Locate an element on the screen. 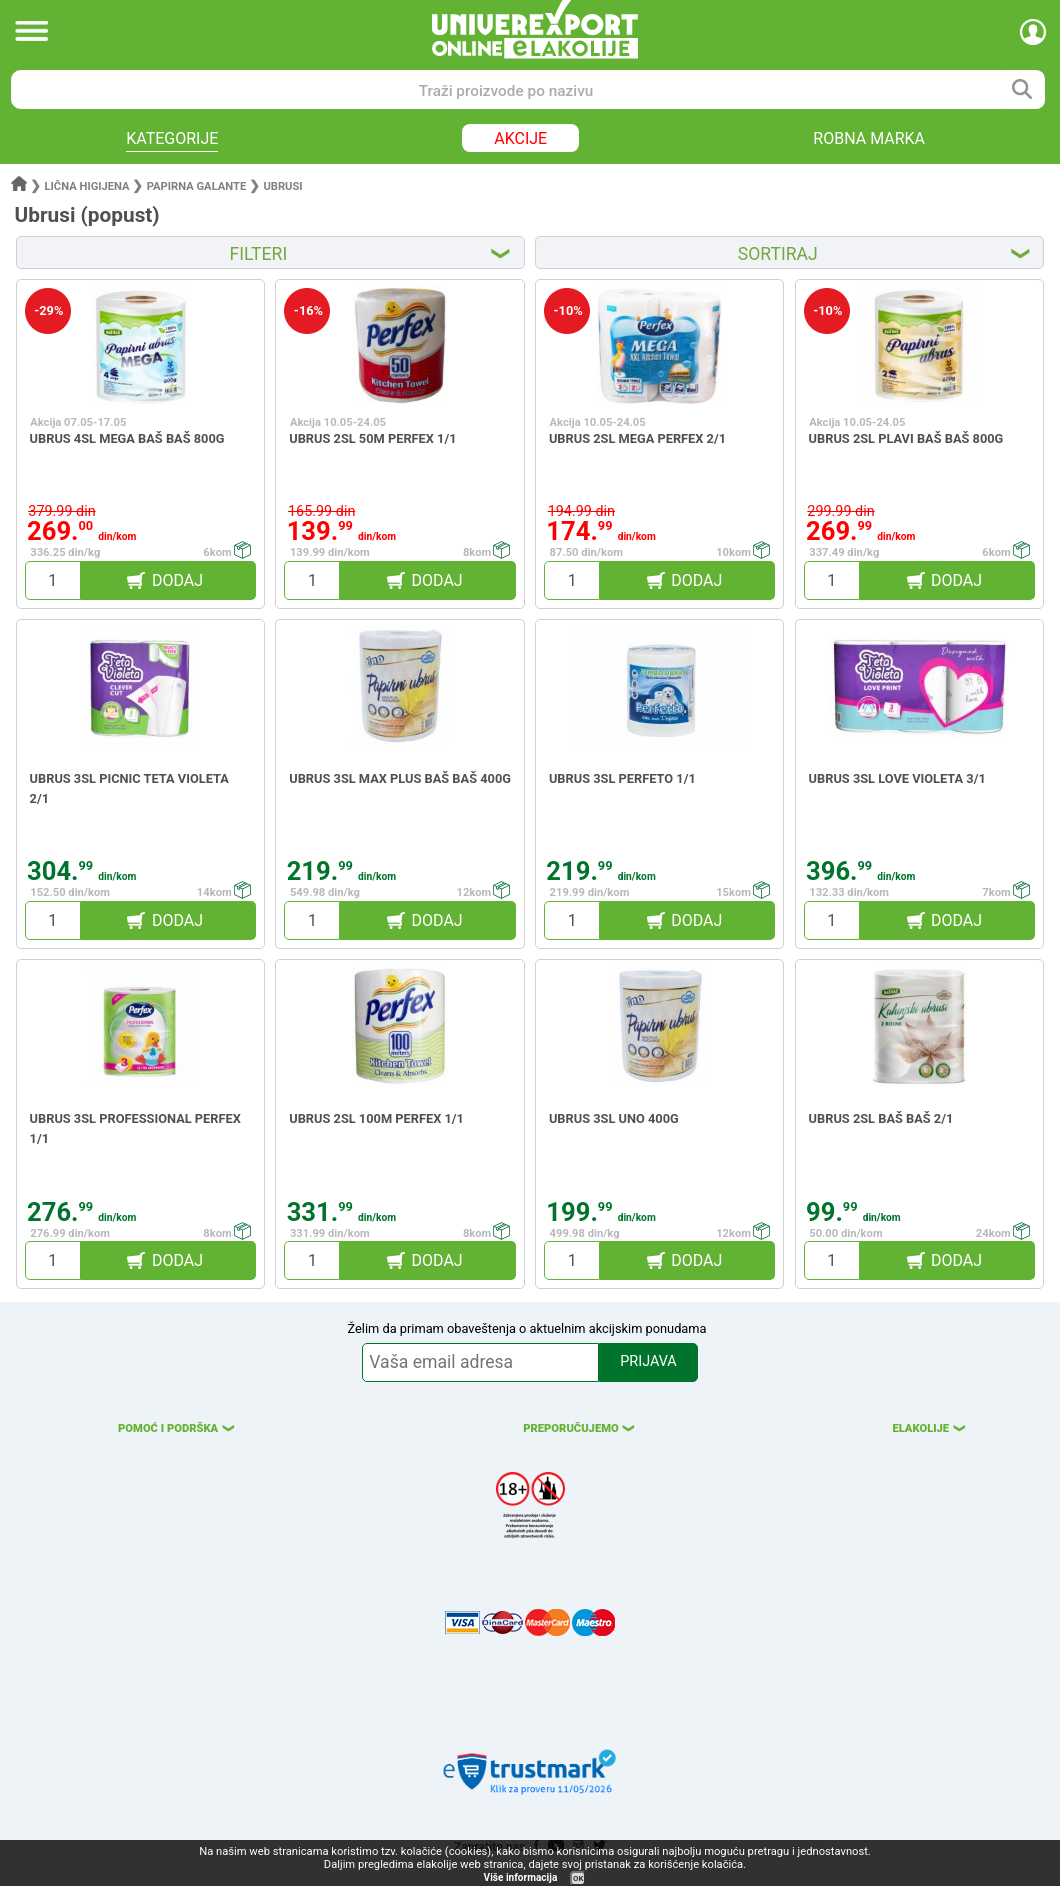  Ubrusi is located at coordinates (282, 186).